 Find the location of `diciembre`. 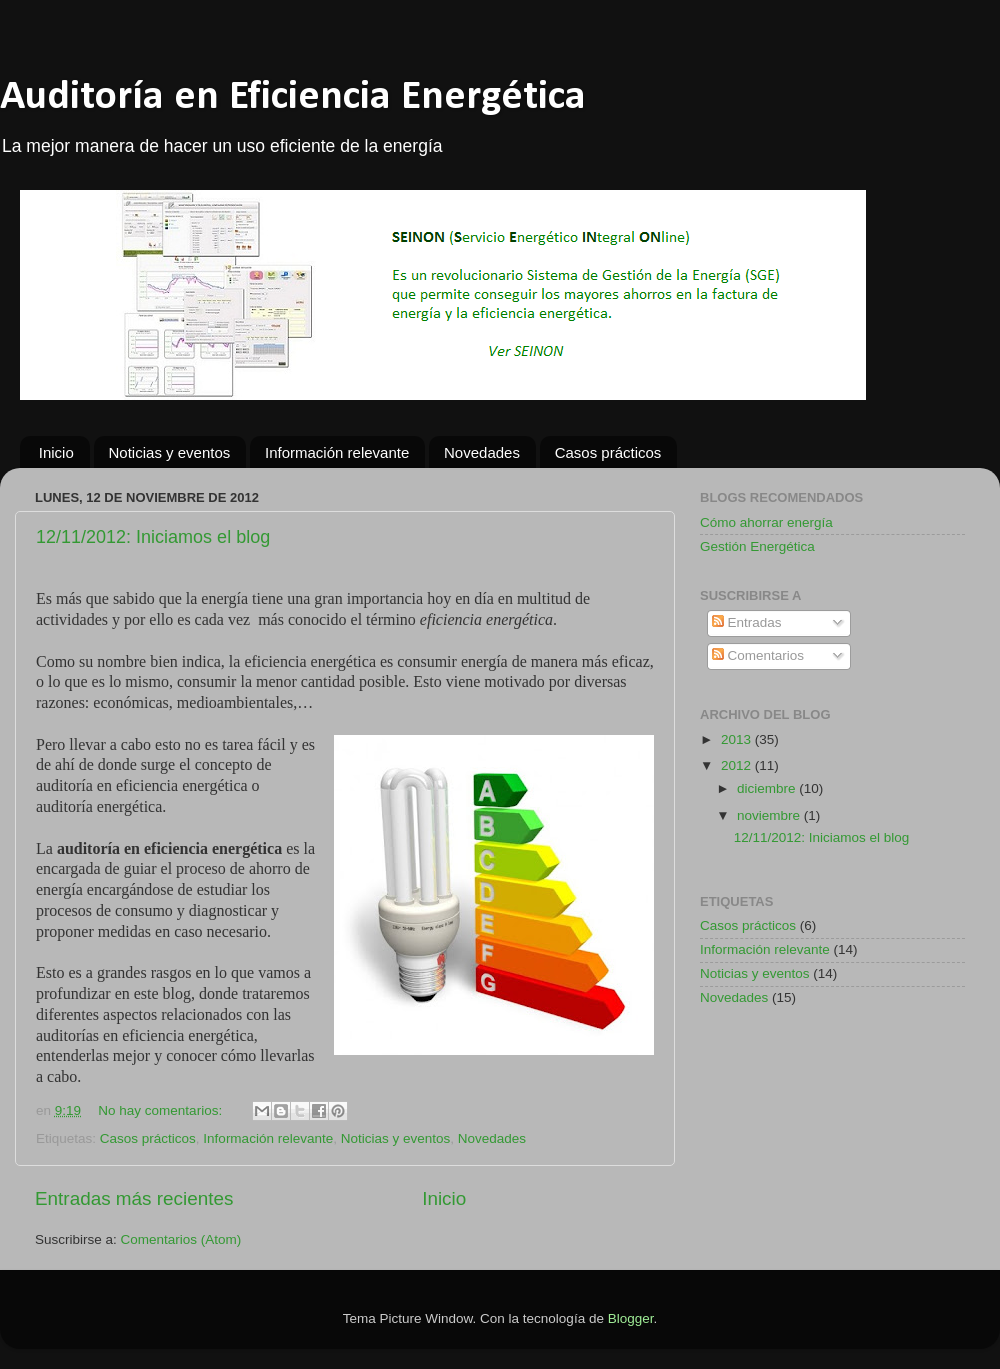

diciembre is located at coordinates (768, 788).